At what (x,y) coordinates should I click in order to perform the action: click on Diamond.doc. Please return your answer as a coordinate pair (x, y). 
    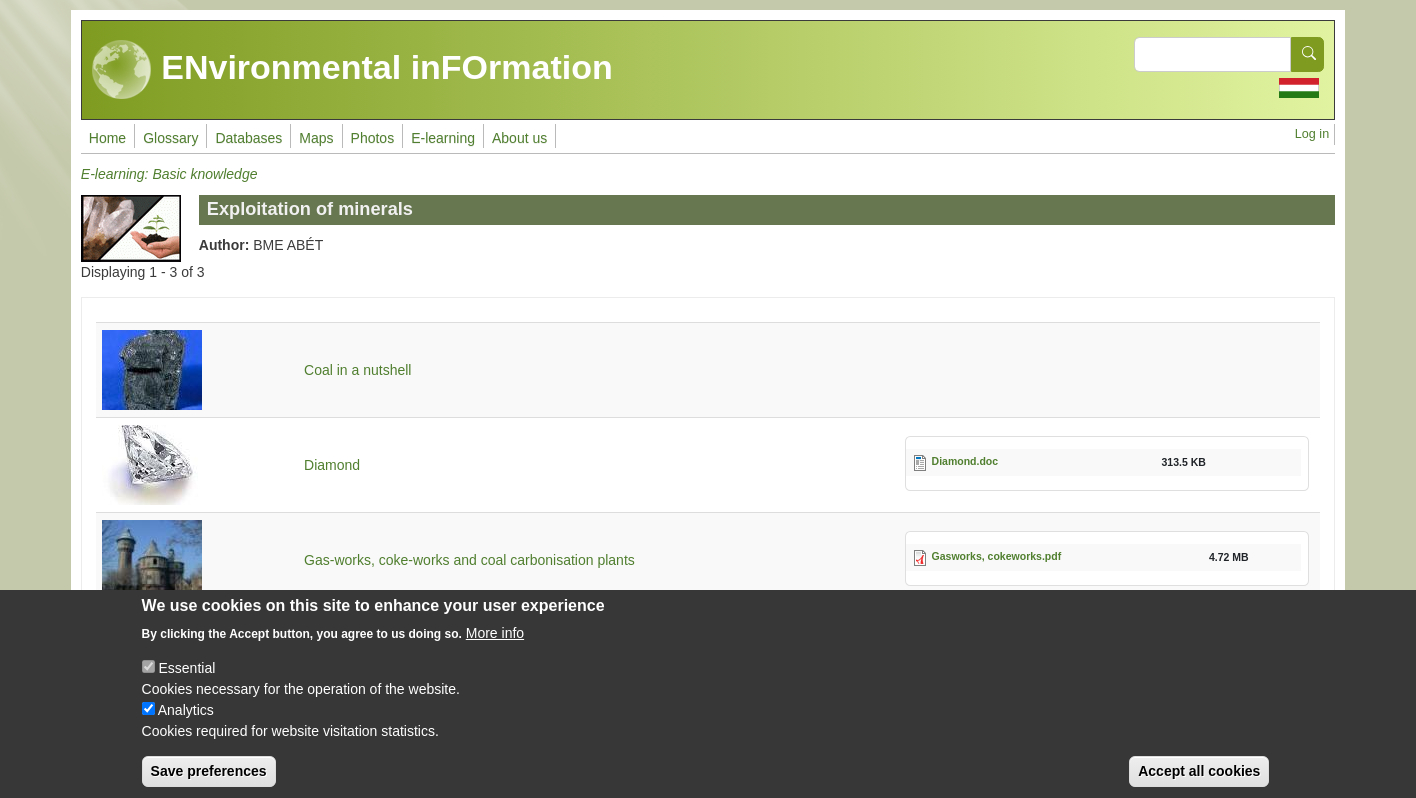
    Looking at the image, I should click on (965, 461).